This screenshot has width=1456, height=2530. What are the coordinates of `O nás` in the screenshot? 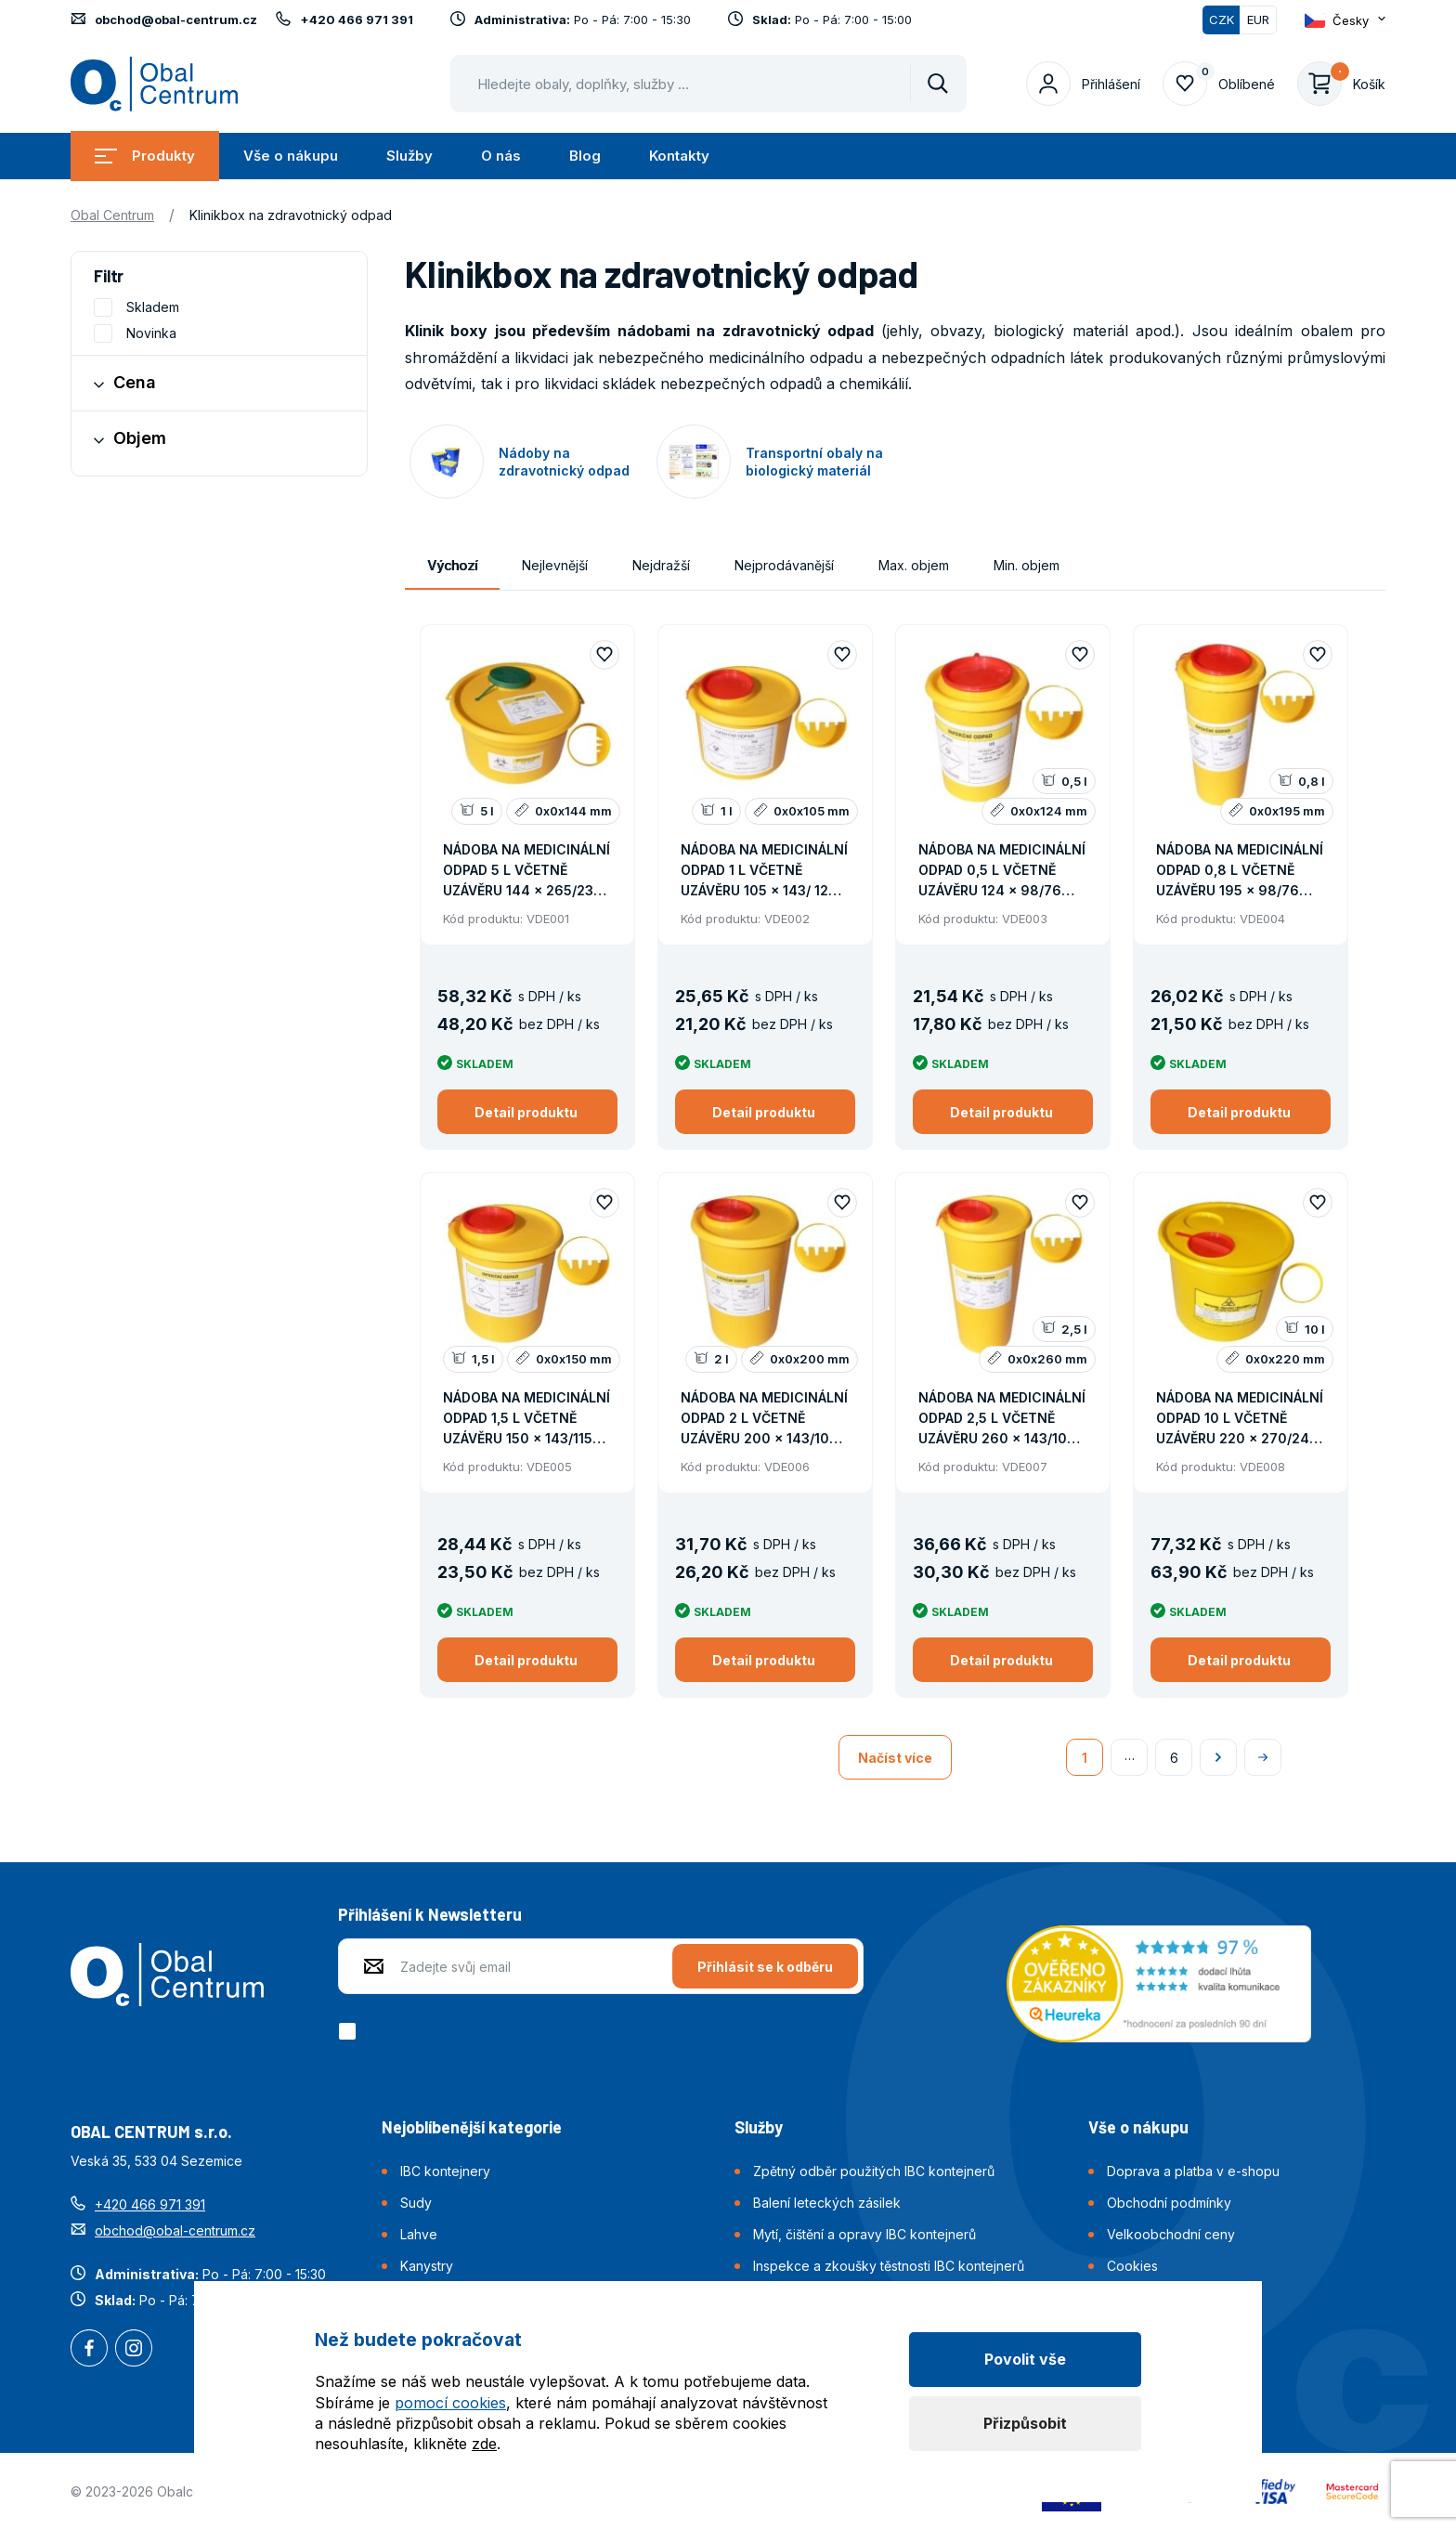 It's located at (501, 155).